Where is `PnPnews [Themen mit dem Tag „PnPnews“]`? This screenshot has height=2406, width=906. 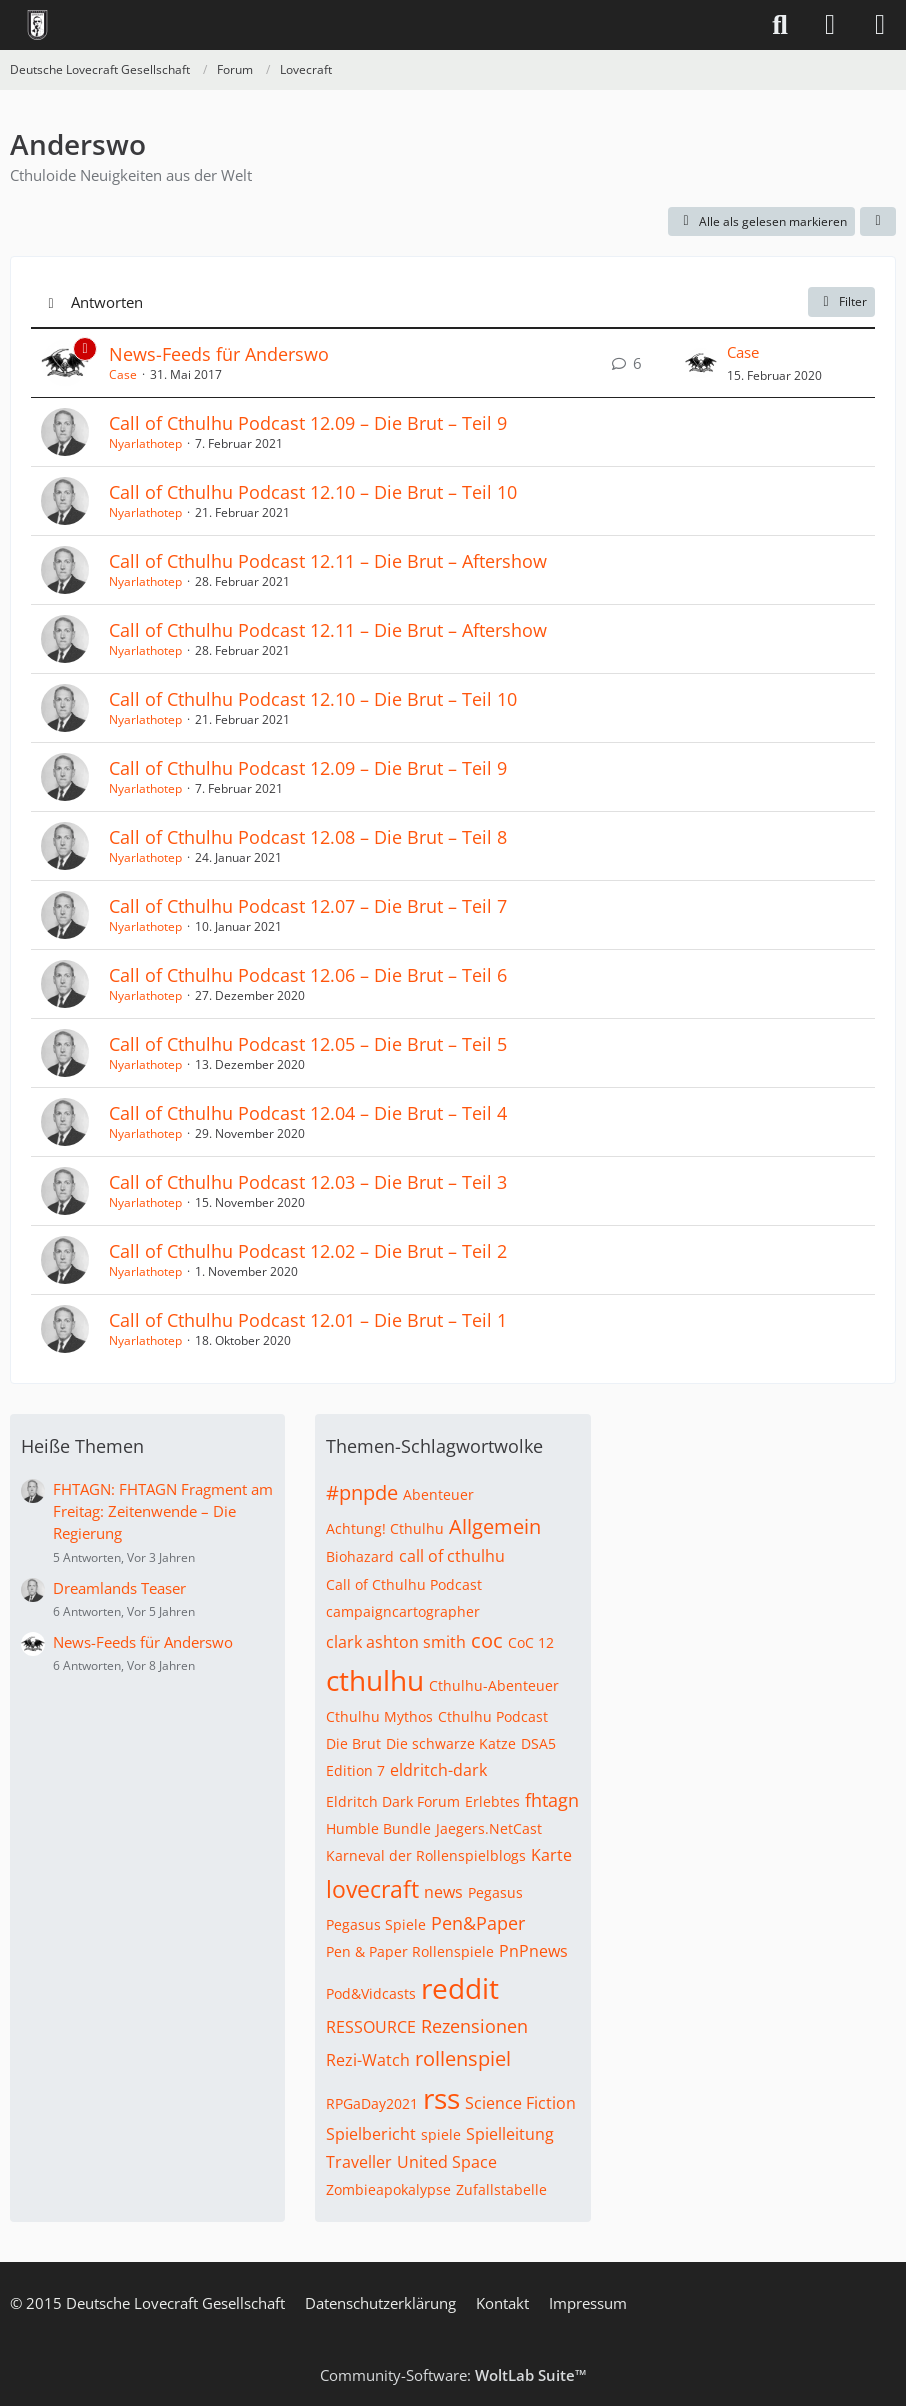
PnPnews [Themen mit dem Tag „PnPnews“] is located at coordinates (533, 1951).